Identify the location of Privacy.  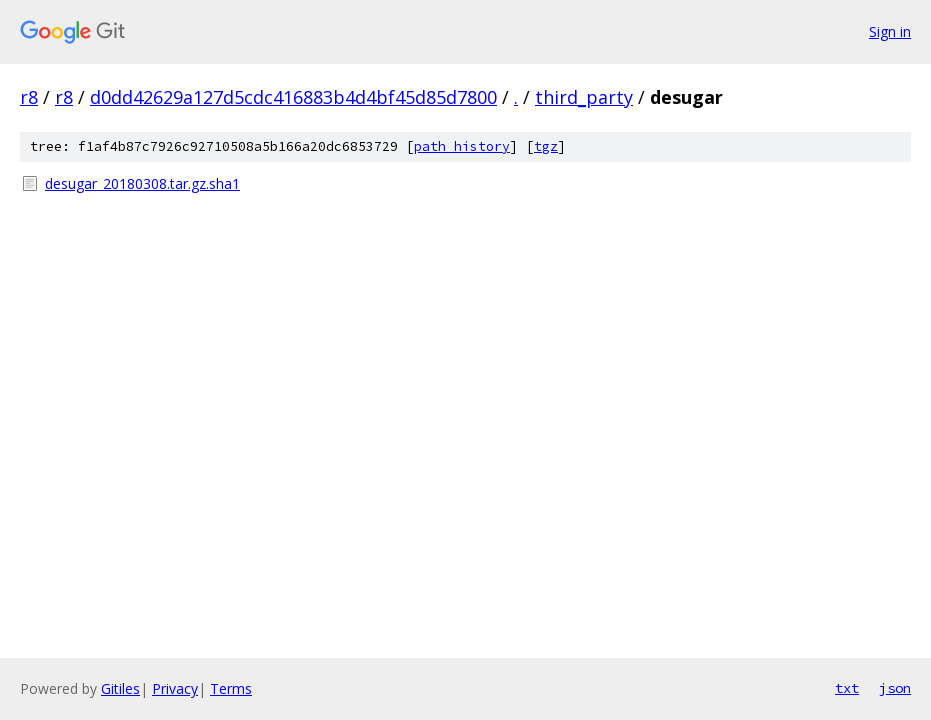
(175, 688).